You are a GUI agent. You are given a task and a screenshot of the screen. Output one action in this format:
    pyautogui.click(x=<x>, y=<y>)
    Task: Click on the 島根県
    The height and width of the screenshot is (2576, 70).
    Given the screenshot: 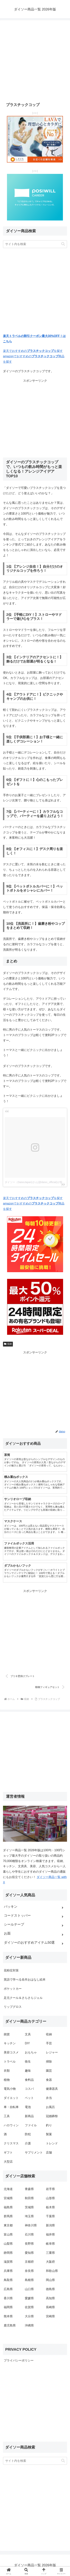 What is the action you would take?
    pyautogui.click(x=29, y=2280)
    